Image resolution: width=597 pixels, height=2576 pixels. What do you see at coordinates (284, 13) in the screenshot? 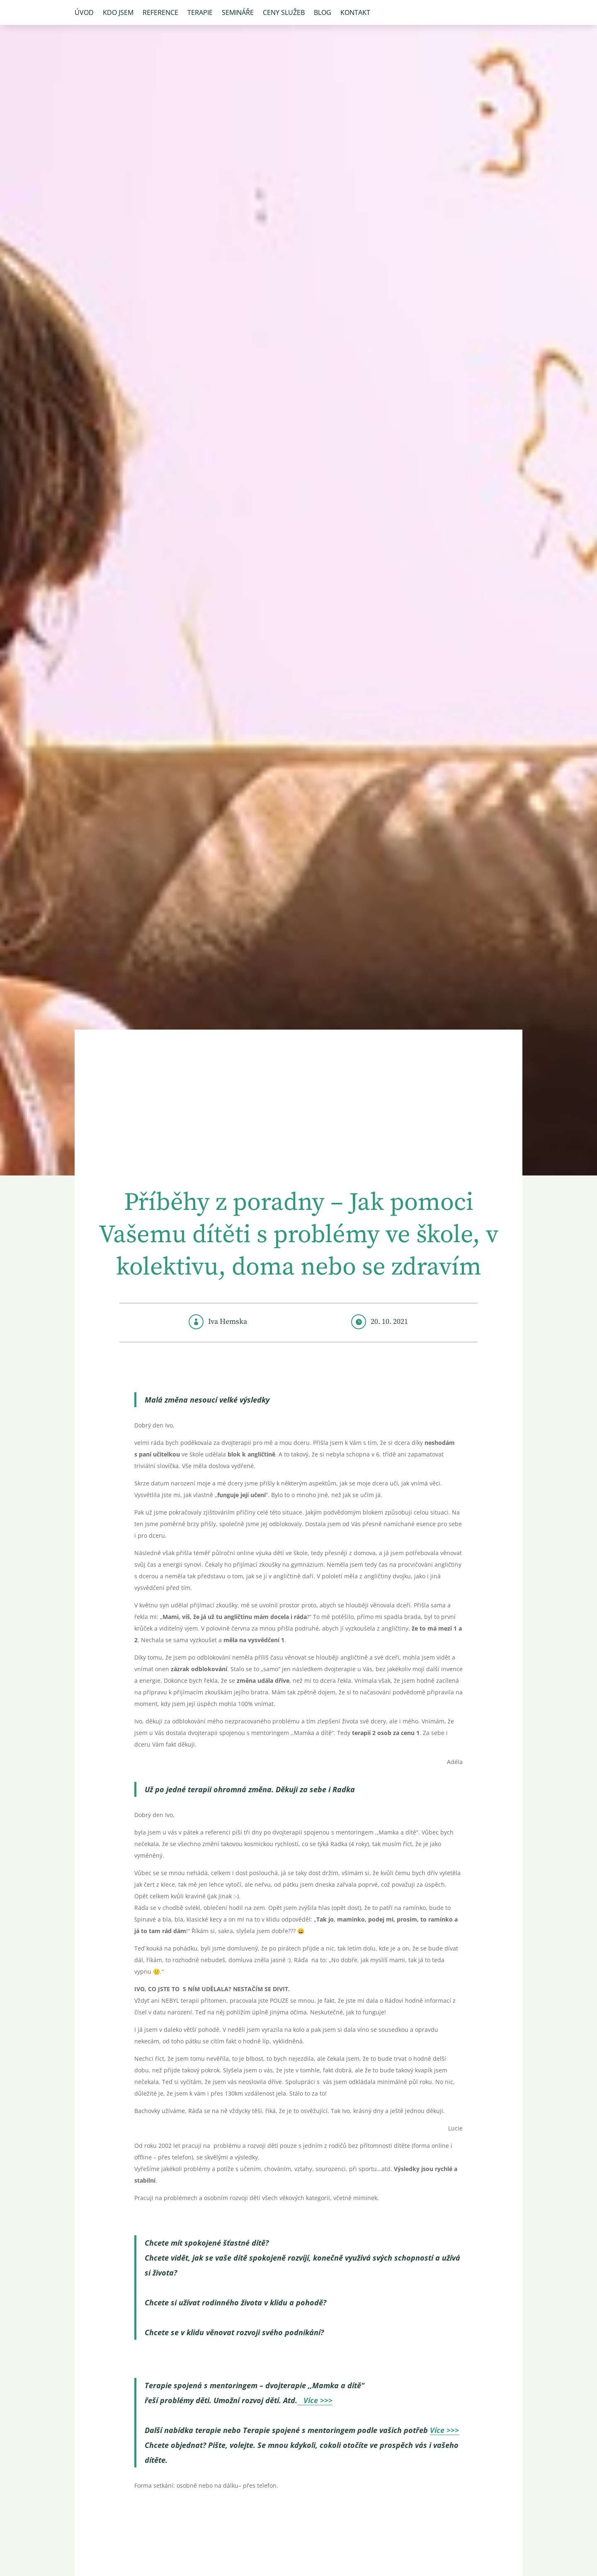
I see `Ceny služeb` at bounding box center [284, 13].